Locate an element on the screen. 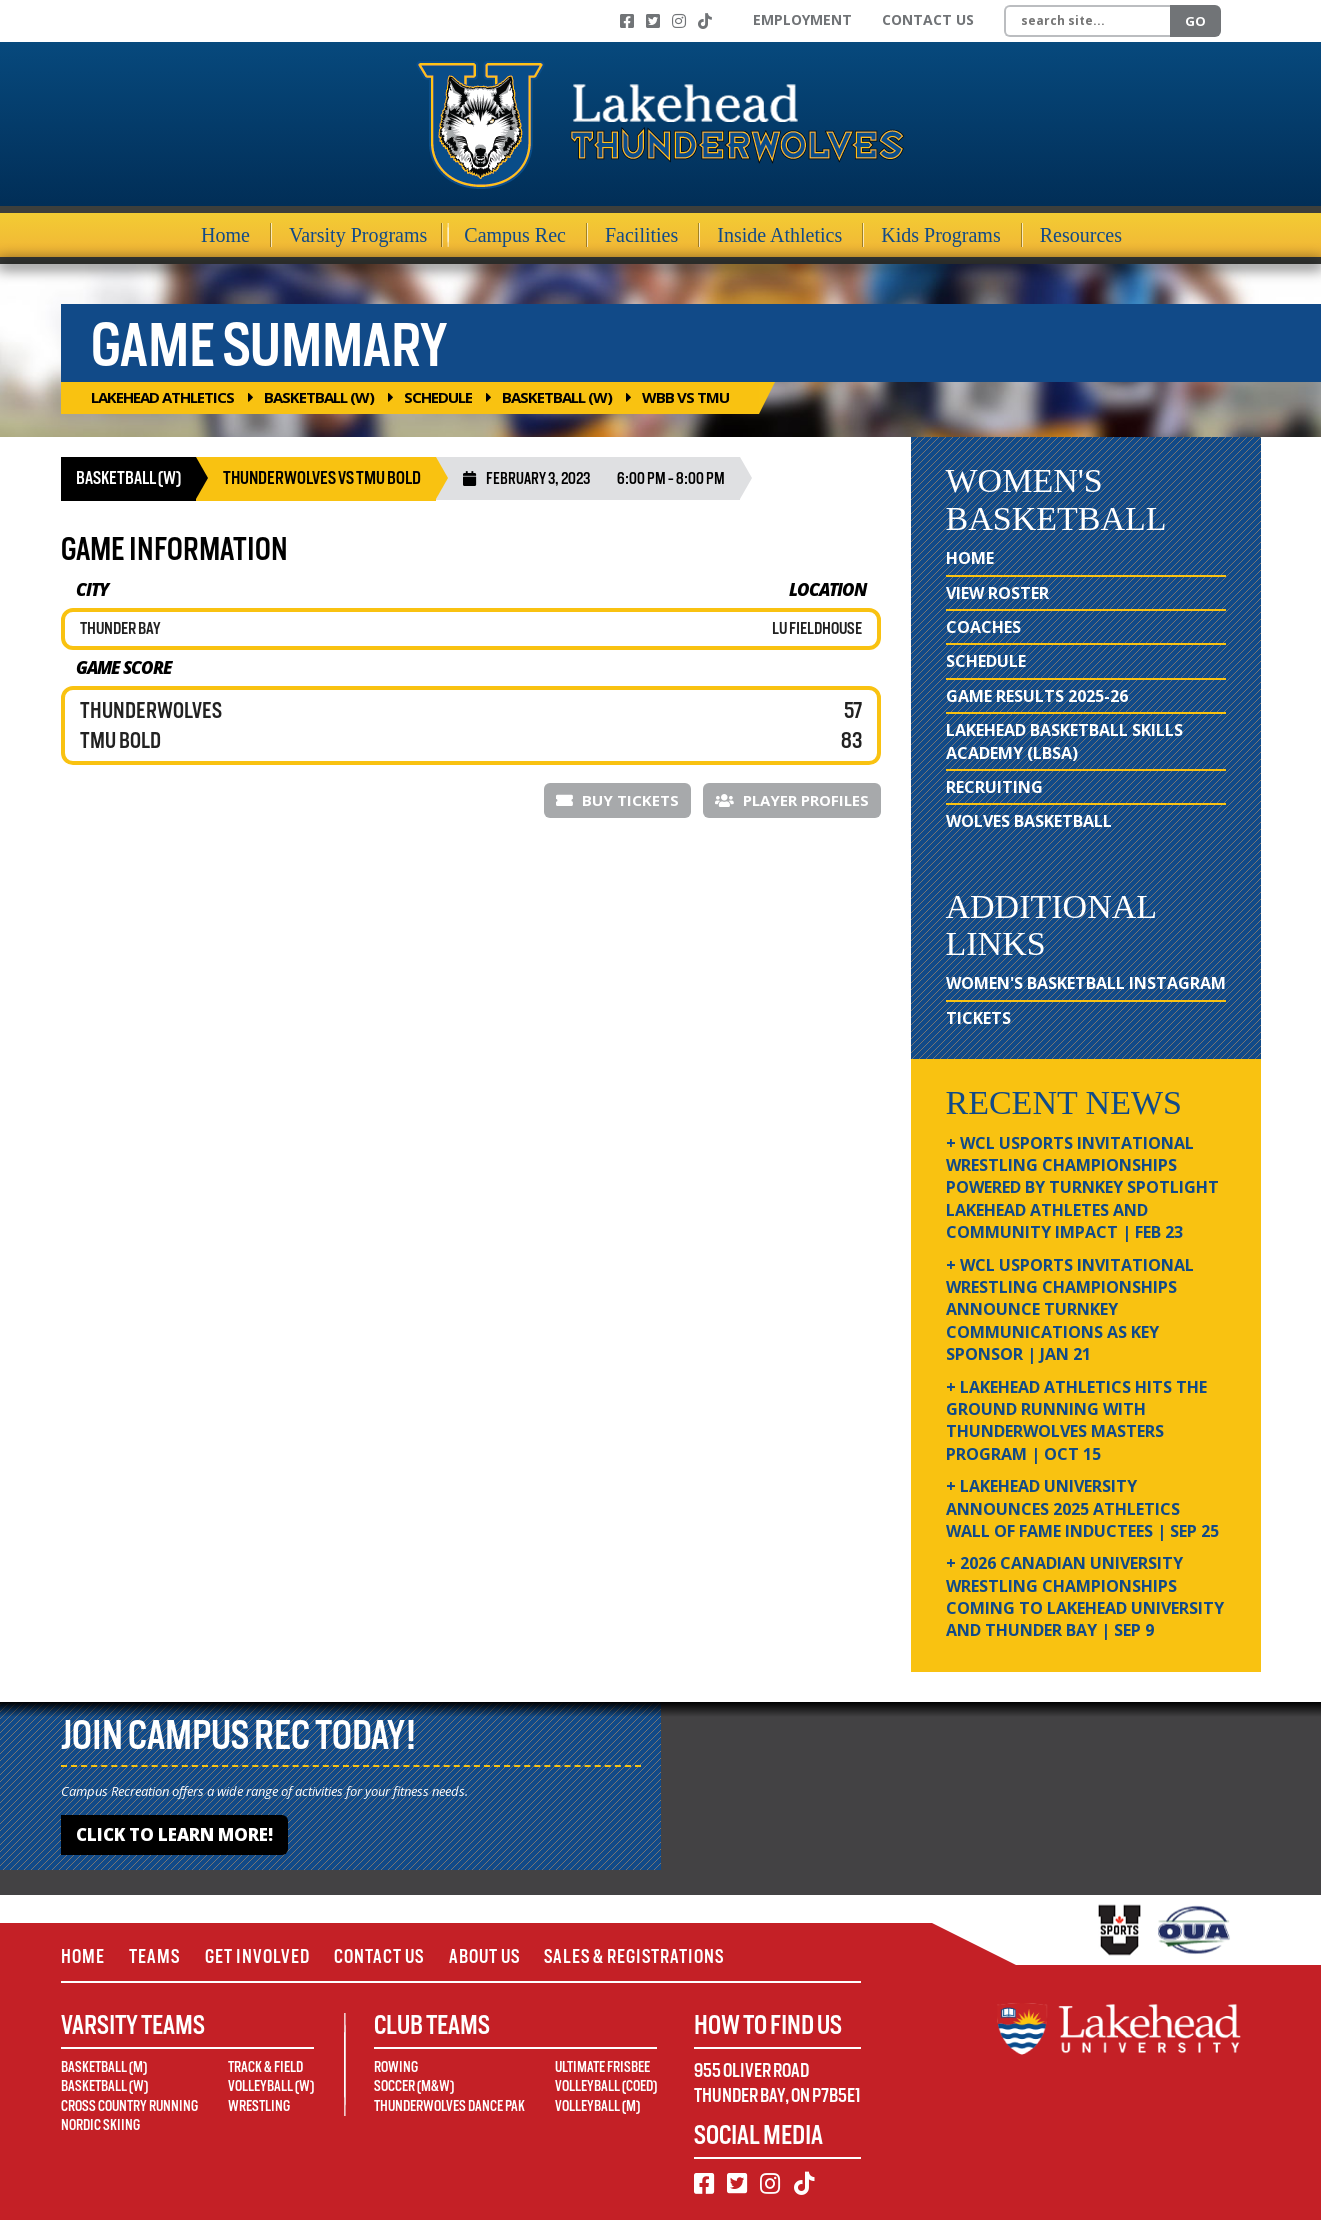 The image size is (1321, 2222). Wolves Basketball is located at coordinates (1029, 821).